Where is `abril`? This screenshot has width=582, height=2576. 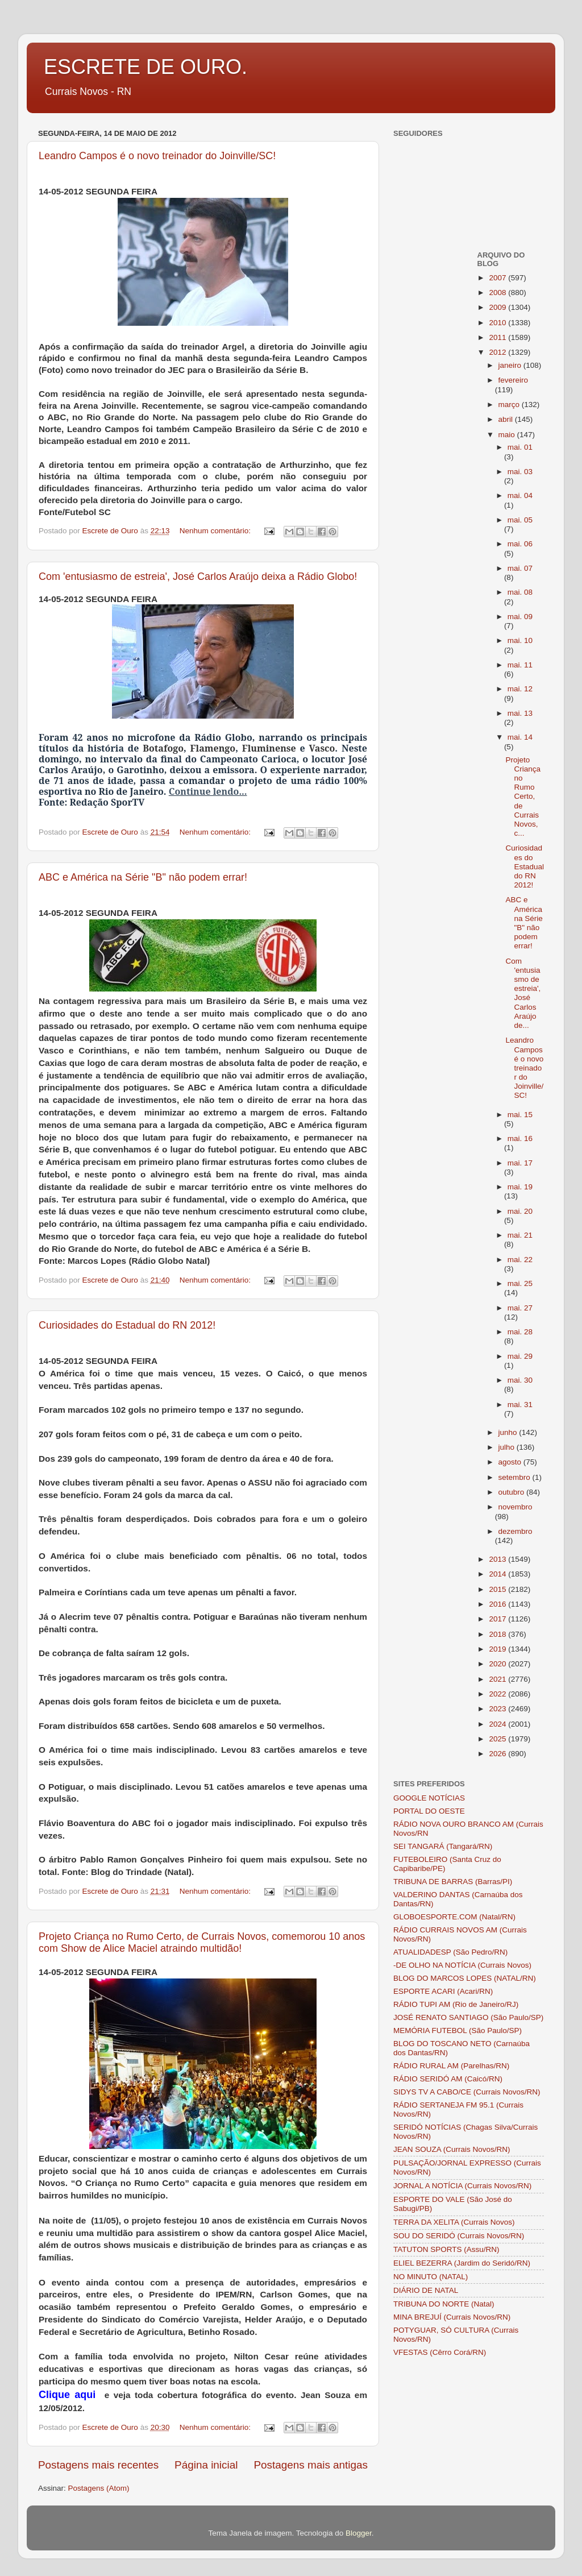 abril is located at coordinates (506, 419).